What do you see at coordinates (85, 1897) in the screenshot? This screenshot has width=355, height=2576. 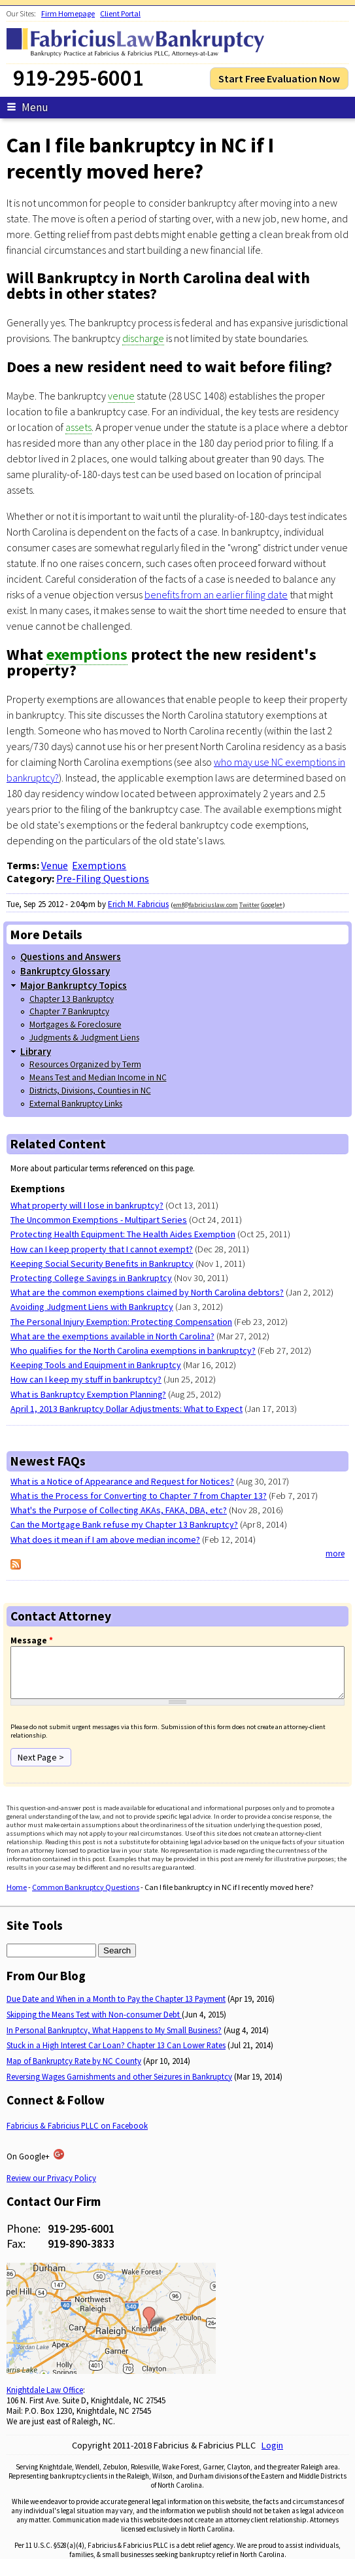 I see `Common Bankruptcy Questions` at bounding box center [85, 1897].